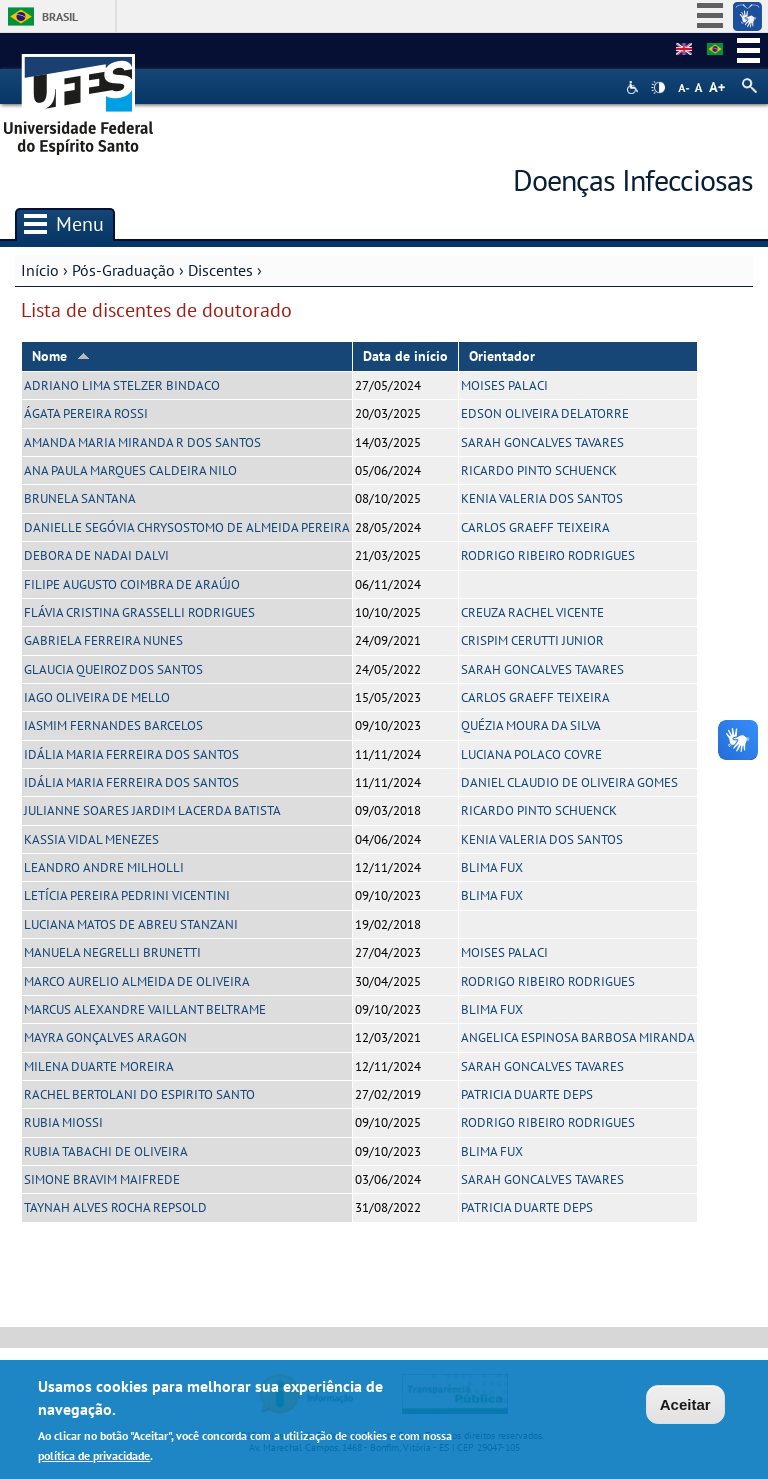 The height and width of the screenshot is (1479, 768). I want to click on MANUELA NEGRELLI BRUNETTI, so click(112, 952).